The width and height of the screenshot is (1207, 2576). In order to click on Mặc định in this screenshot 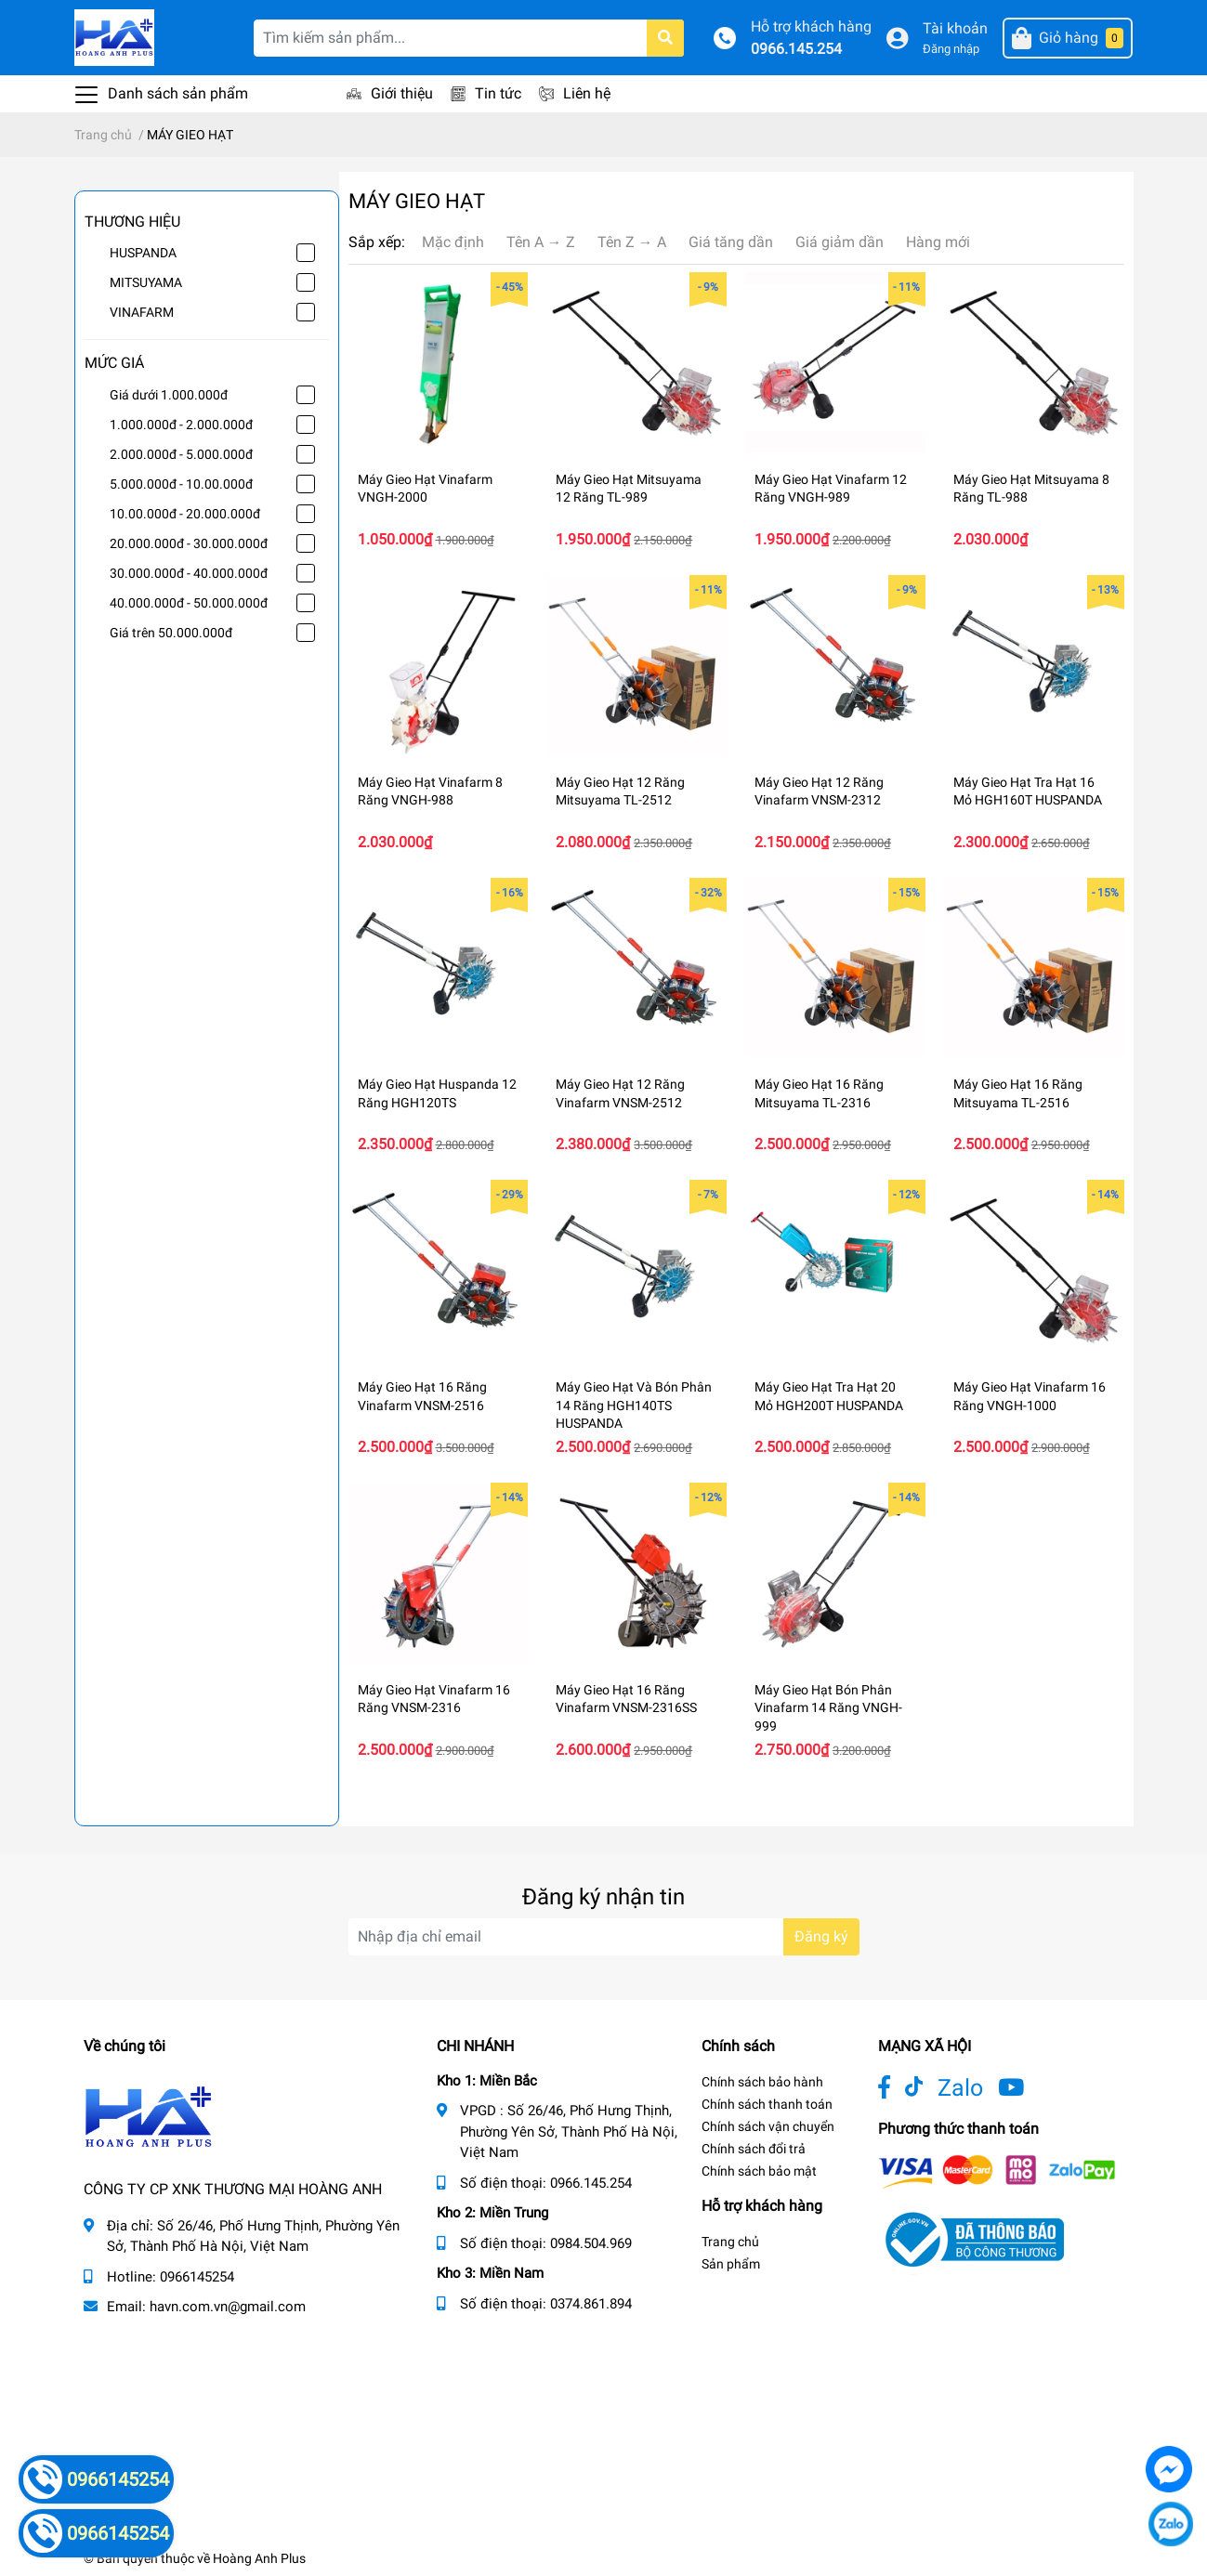, I will do `click(453, 242)`.